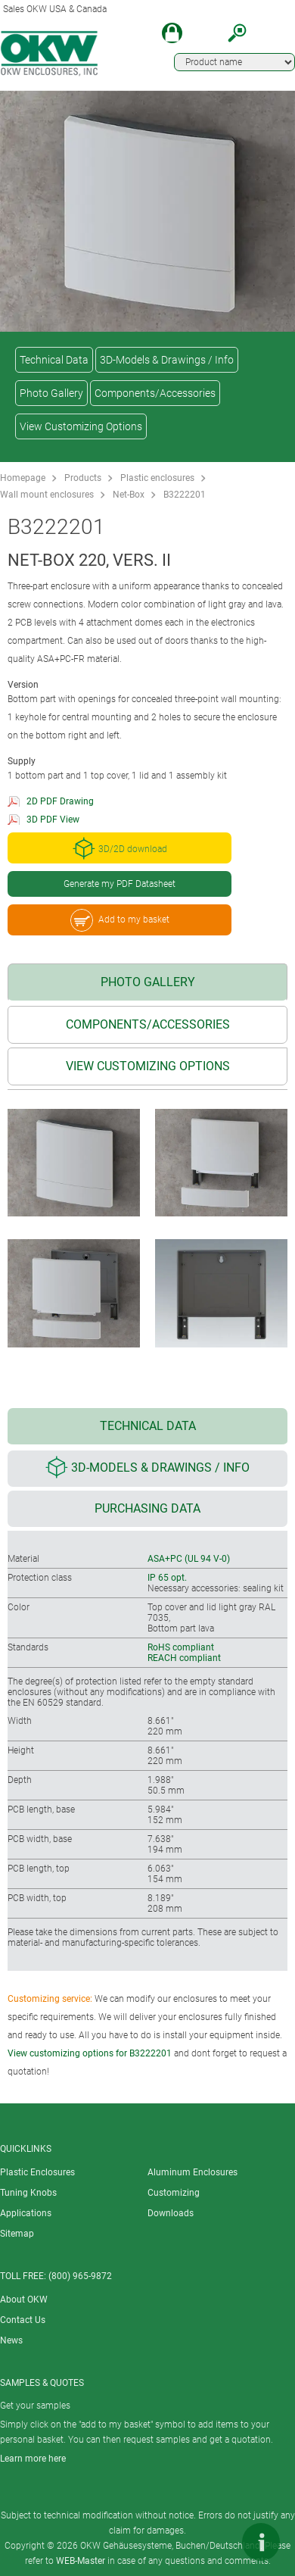 The width and height of the screenshot is (295, 2576). What do you see at coordinates (60, 801) in the screenshot?
I see `2D PDF Drawing` at bounding box center [60, 801].